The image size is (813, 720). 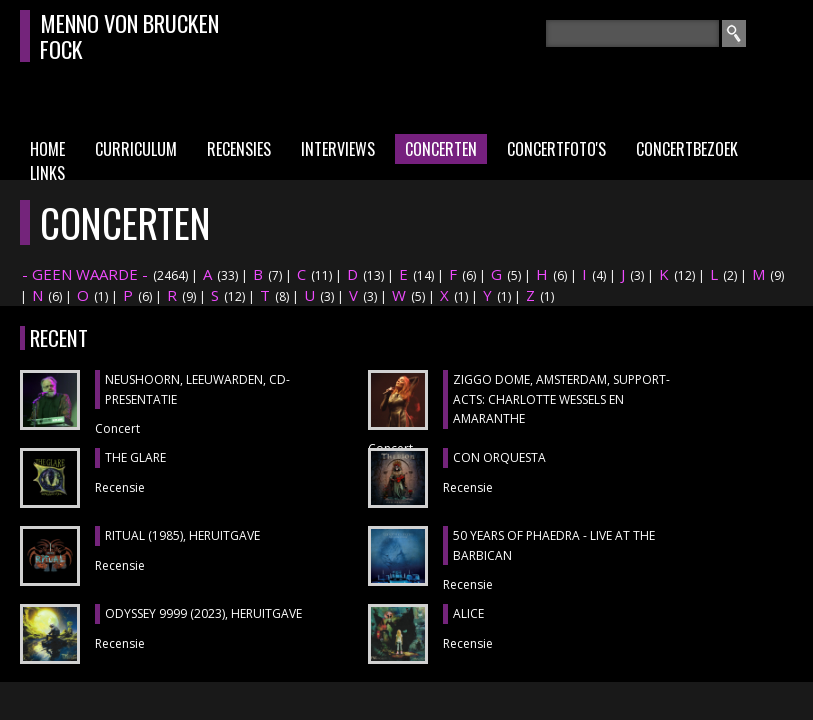 What do you see at coordinates (554, 545) in the screenshot?
I see `50 YEARS OF PHAEDRA - LIVE AT THE BARBICAN` at bounding box center [554, 545].